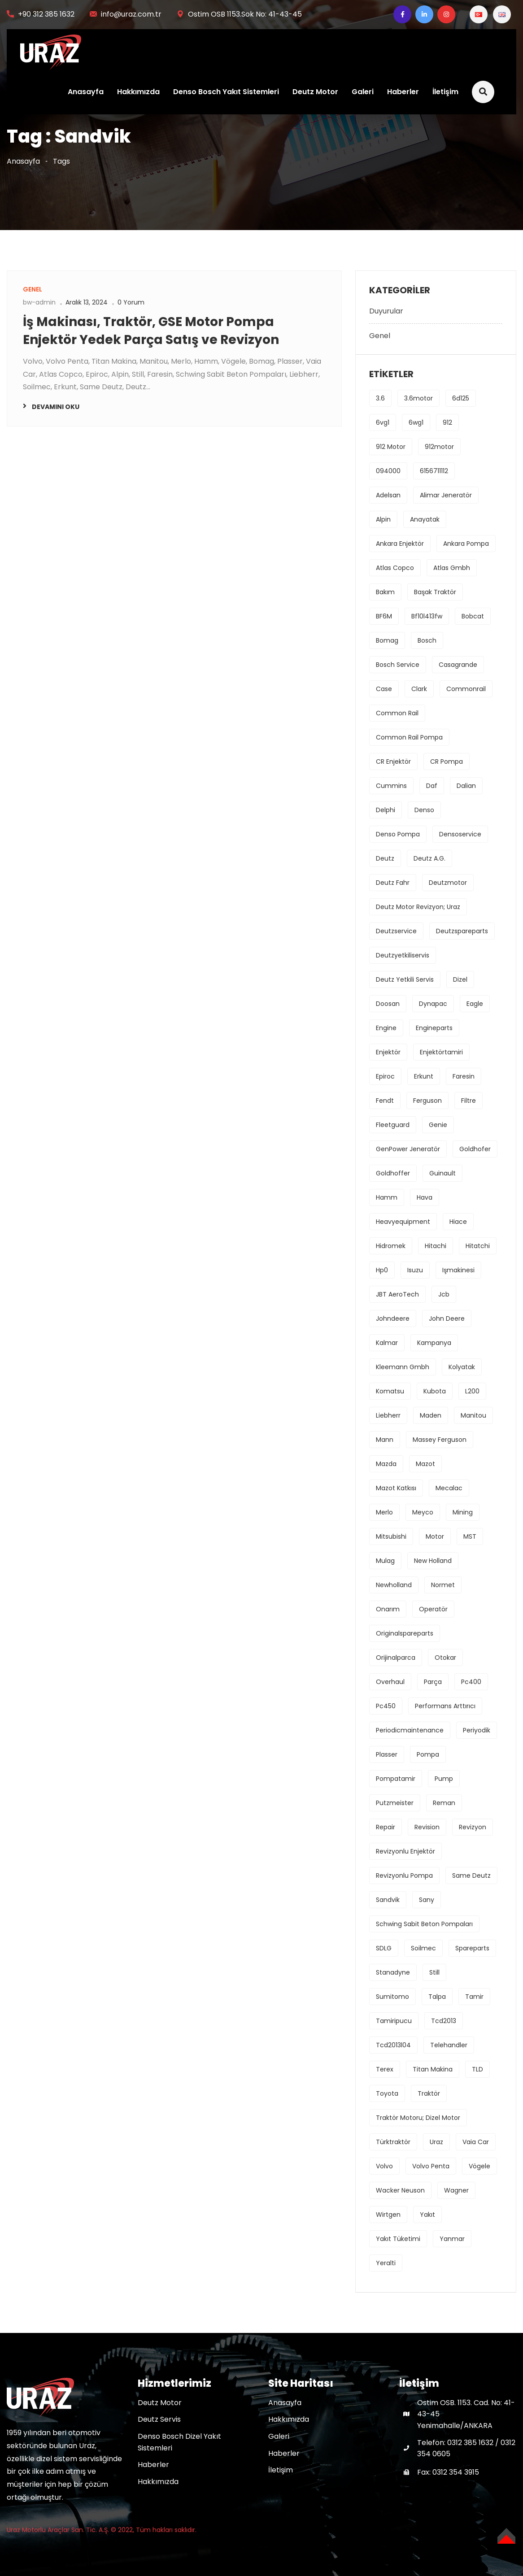  I want to click on sumitomo [sumitomo (1 öge)], so click(392, 1996).